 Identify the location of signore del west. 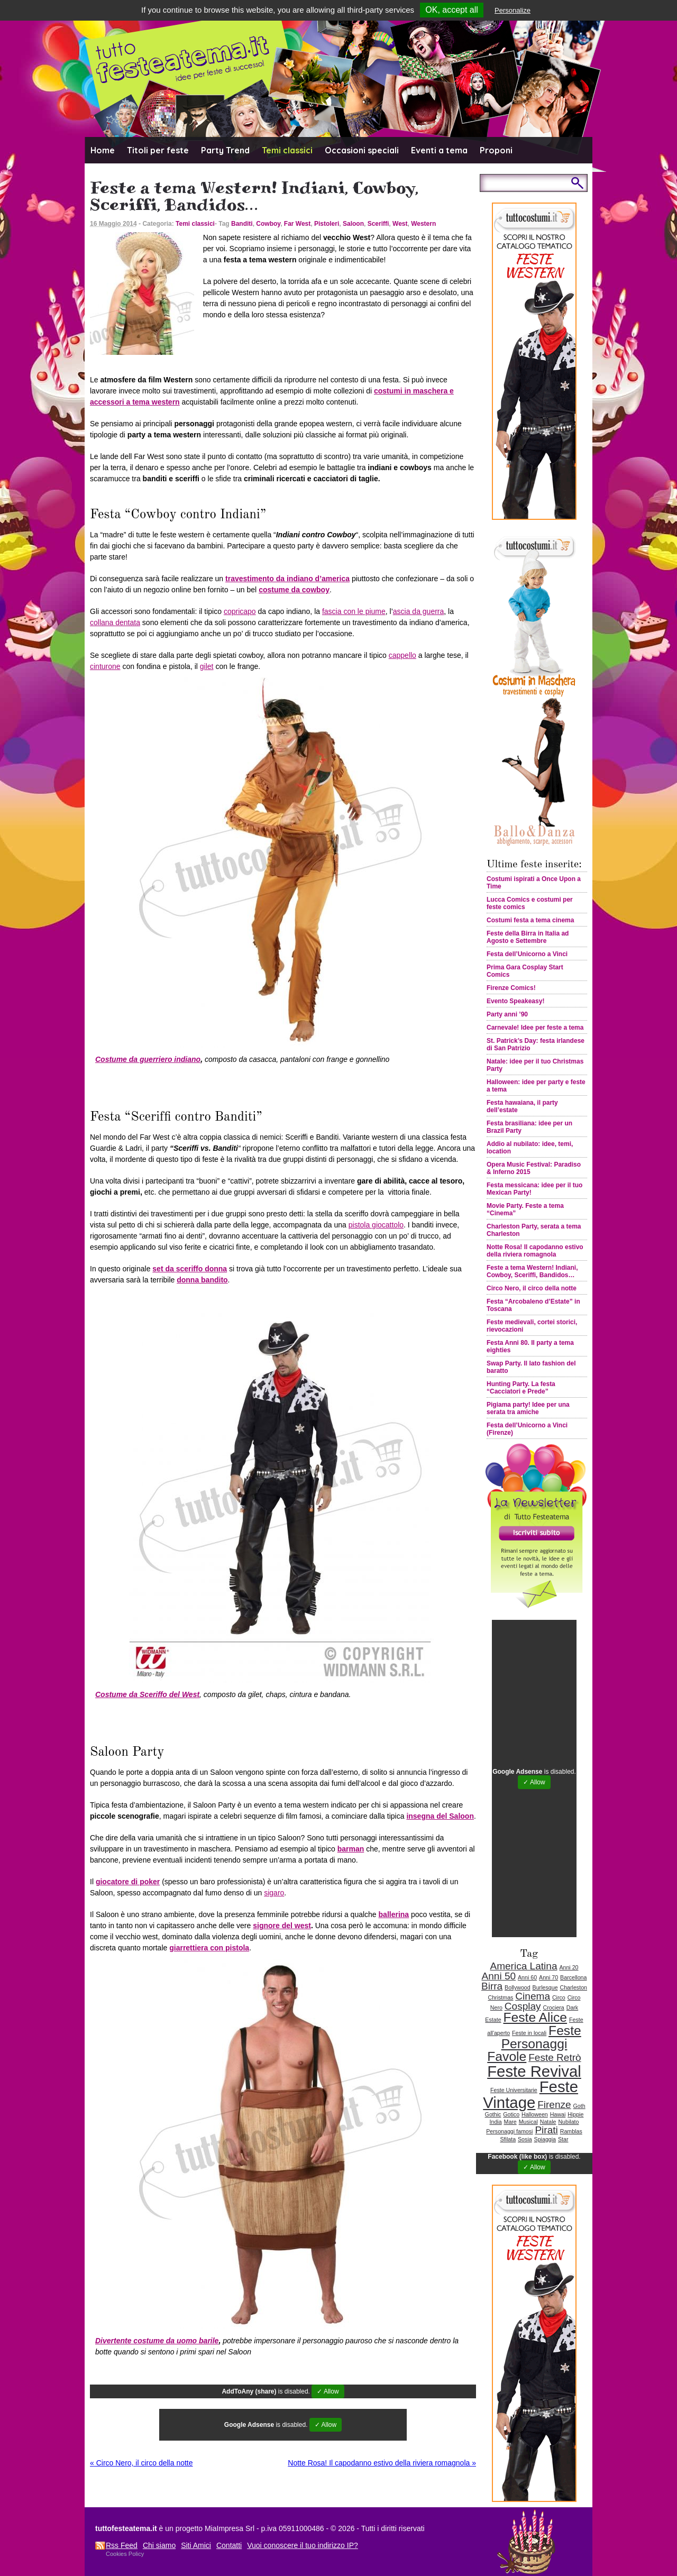
(282, 1925).